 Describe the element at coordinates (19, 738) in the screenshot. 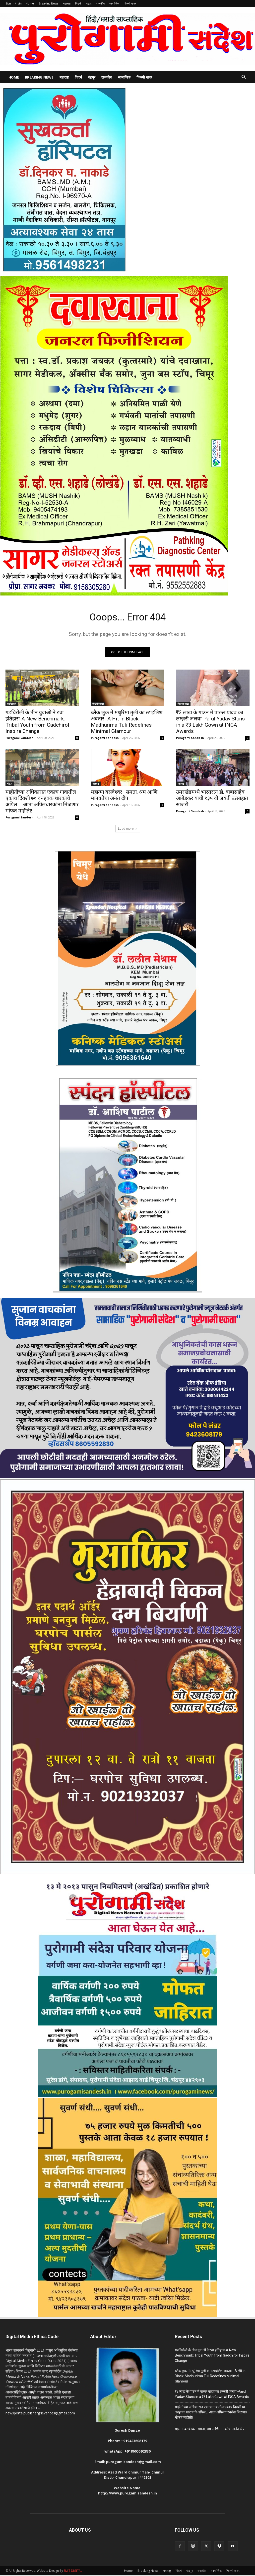

I see `Purogami Sandesh` at that location.